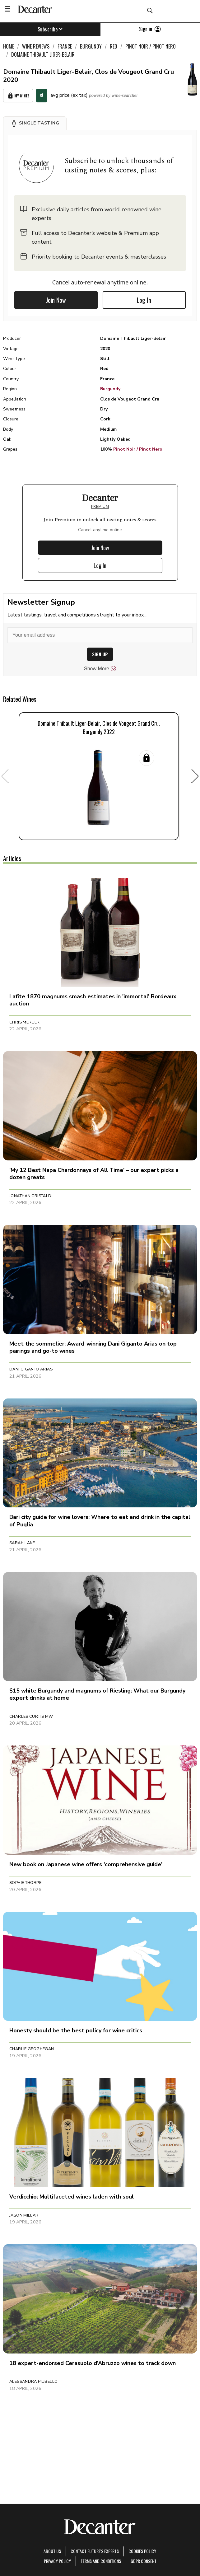 The image size is (200, 2576). I want to click on Red [link], so click(113, 46).